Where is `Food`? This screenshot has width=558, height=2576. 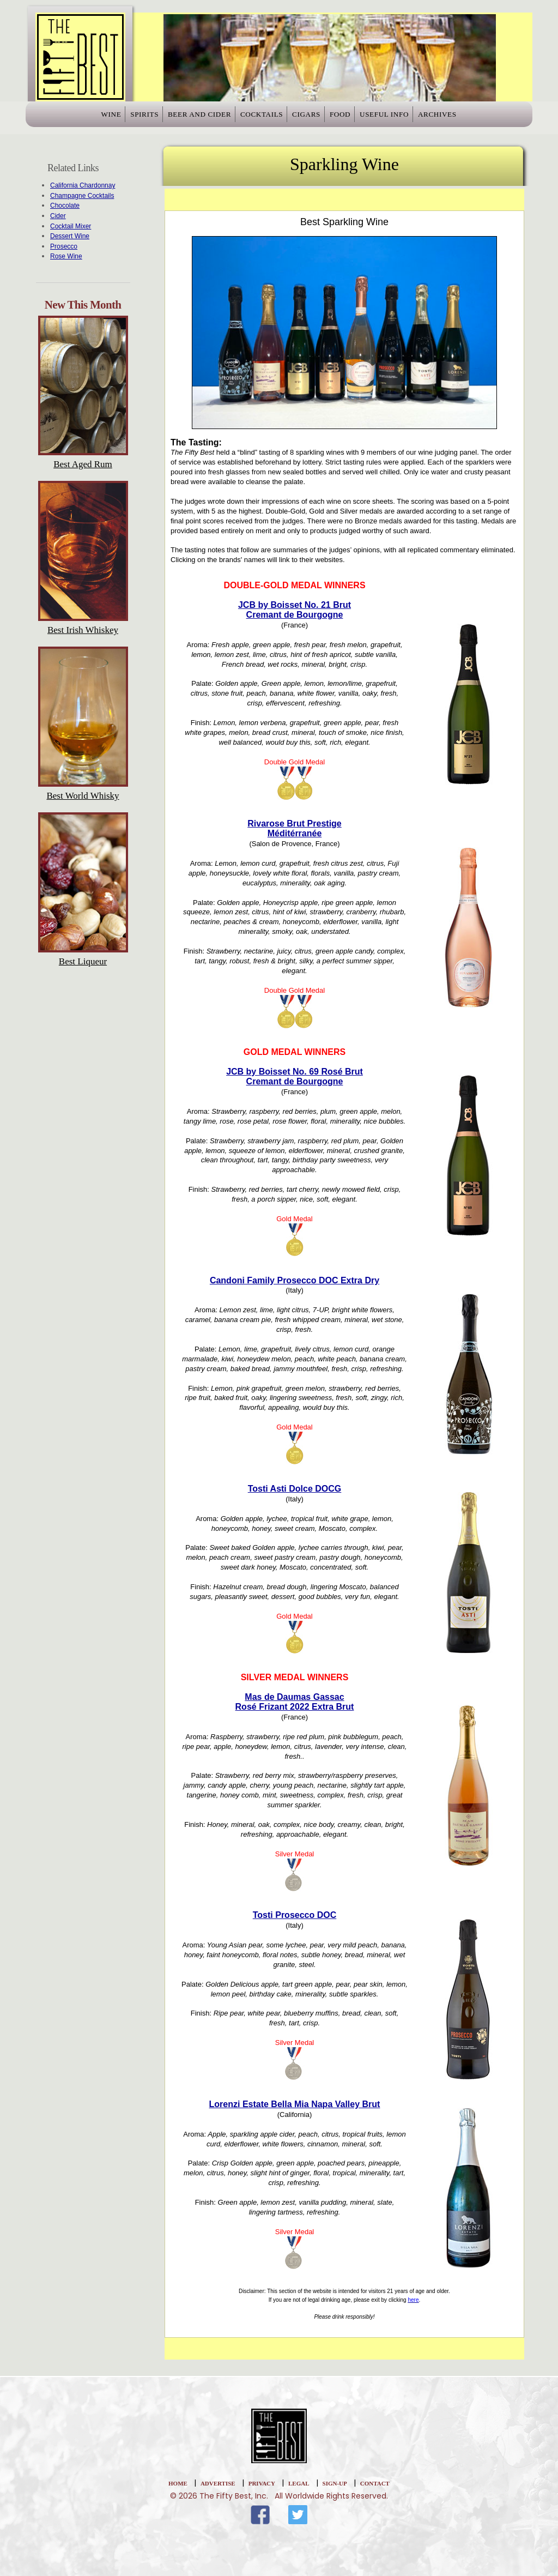 Food is located at coordinates (355, 118).